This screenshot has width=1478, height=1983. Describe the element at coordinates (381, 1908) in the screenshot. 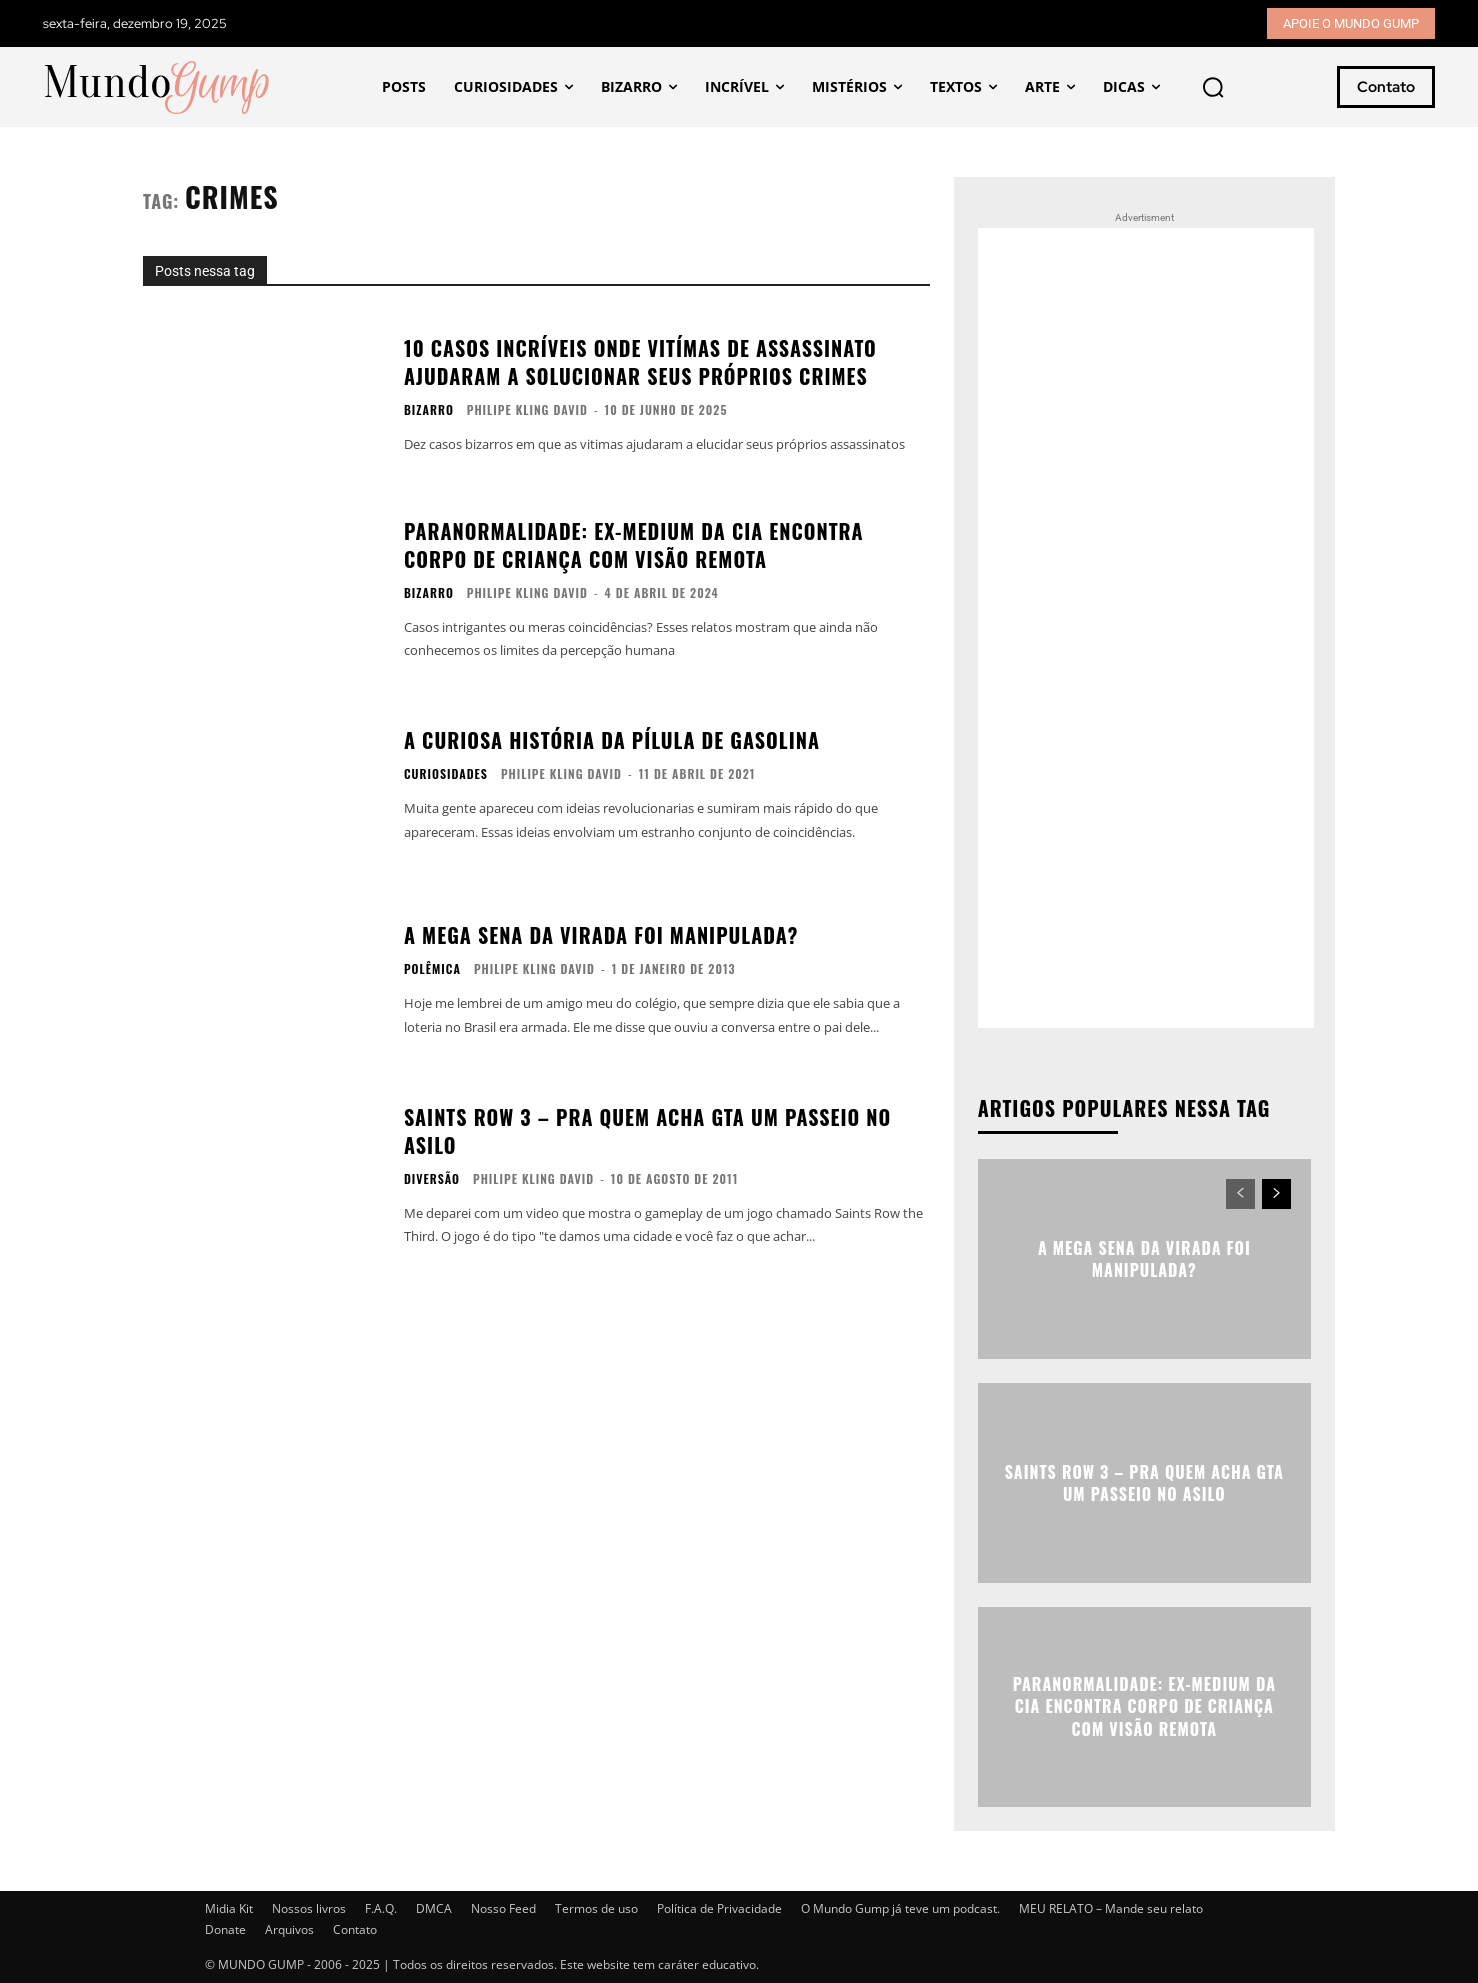

I see `F.A.Q.` at that location.